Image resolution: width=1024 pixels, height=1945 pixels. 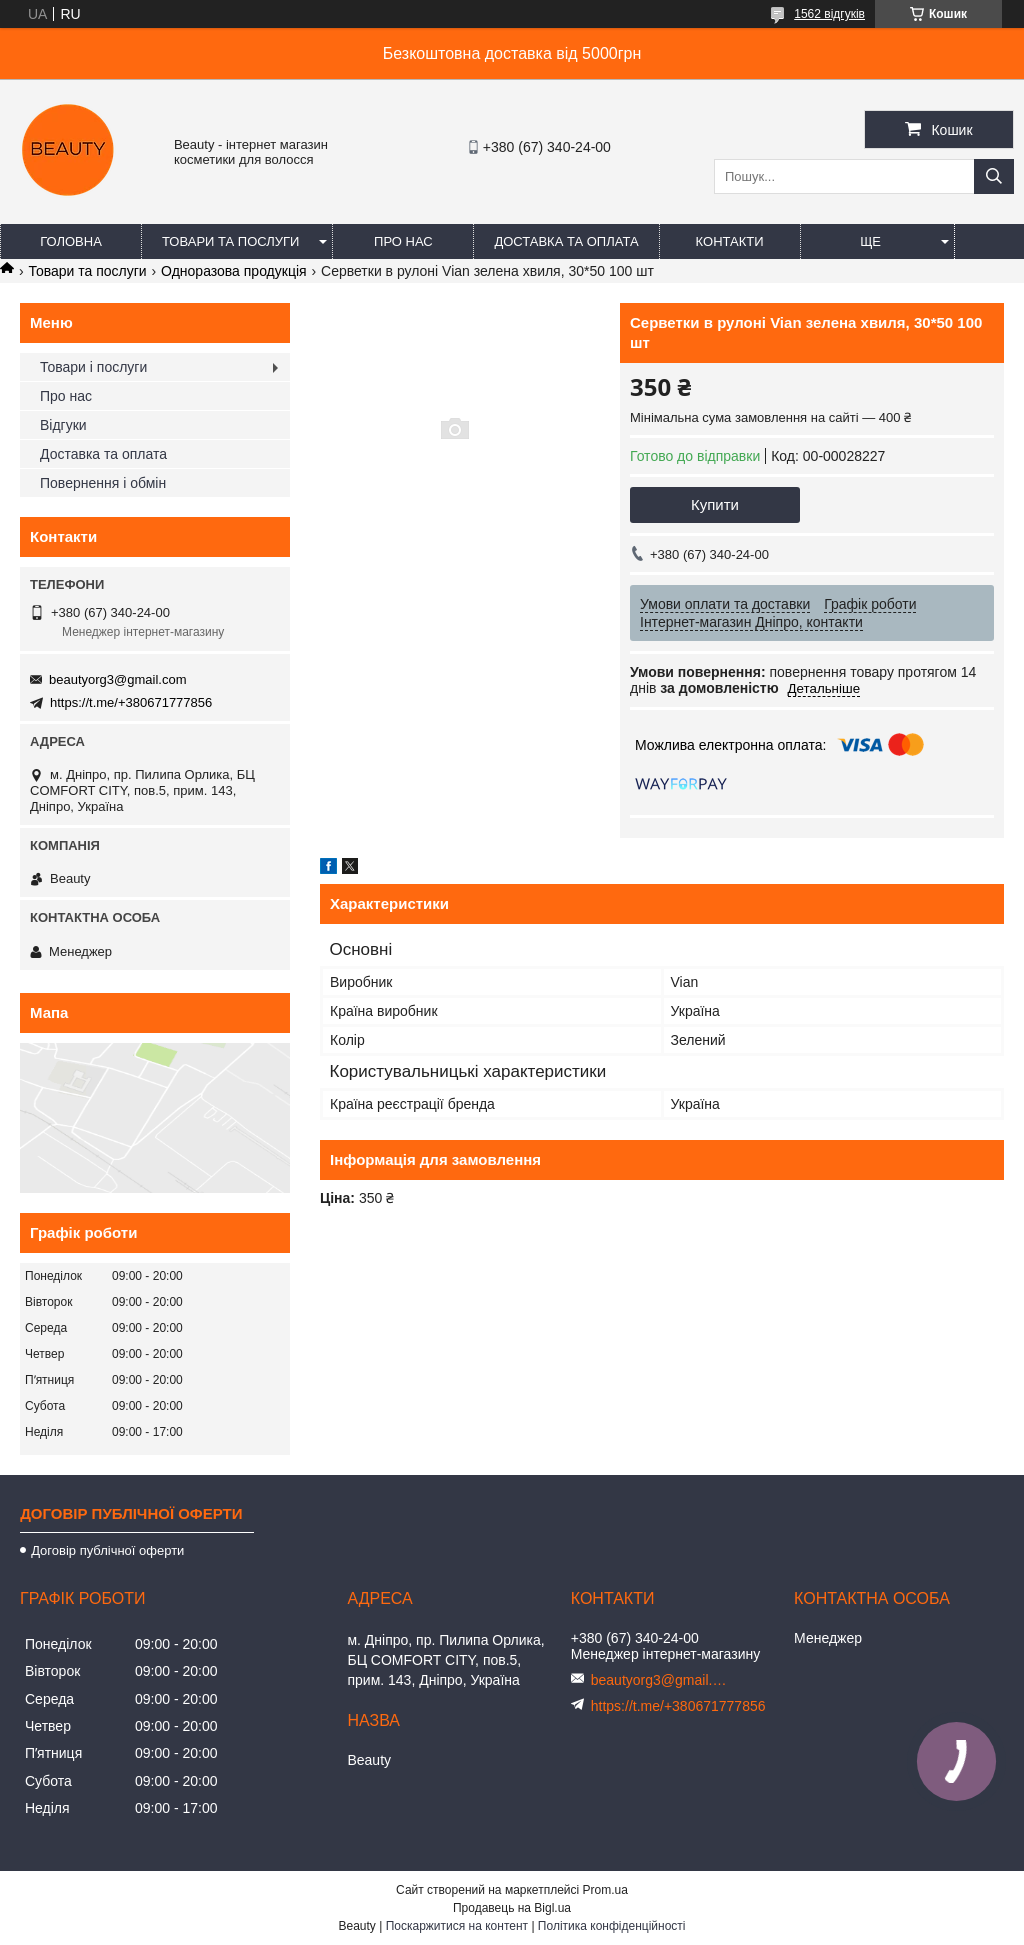 What do you see at coordinates (566, 241) in the screenshot?
I see `Доставка та оплата` at bounding box center [566, 241].